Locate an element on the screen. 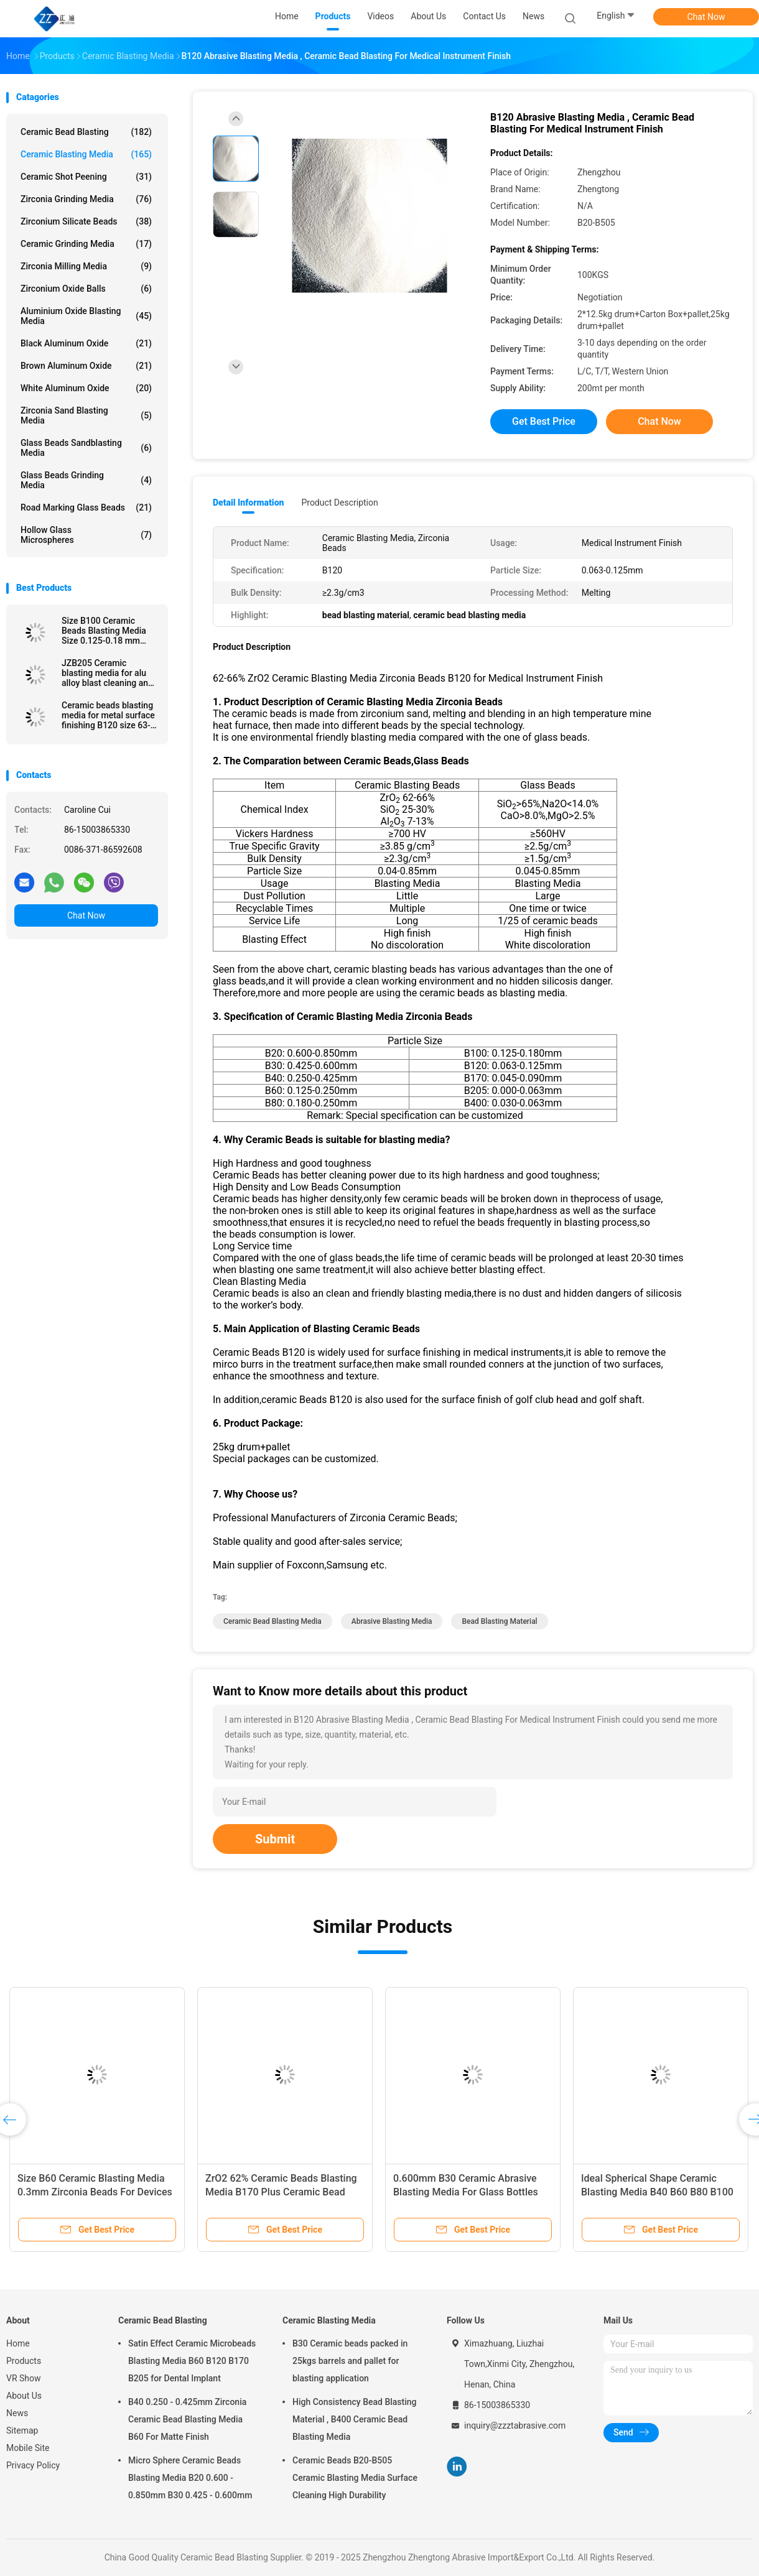 The image size is (759, 2576). Zirconium Silicate Beads is located at coordinates (86, 221).